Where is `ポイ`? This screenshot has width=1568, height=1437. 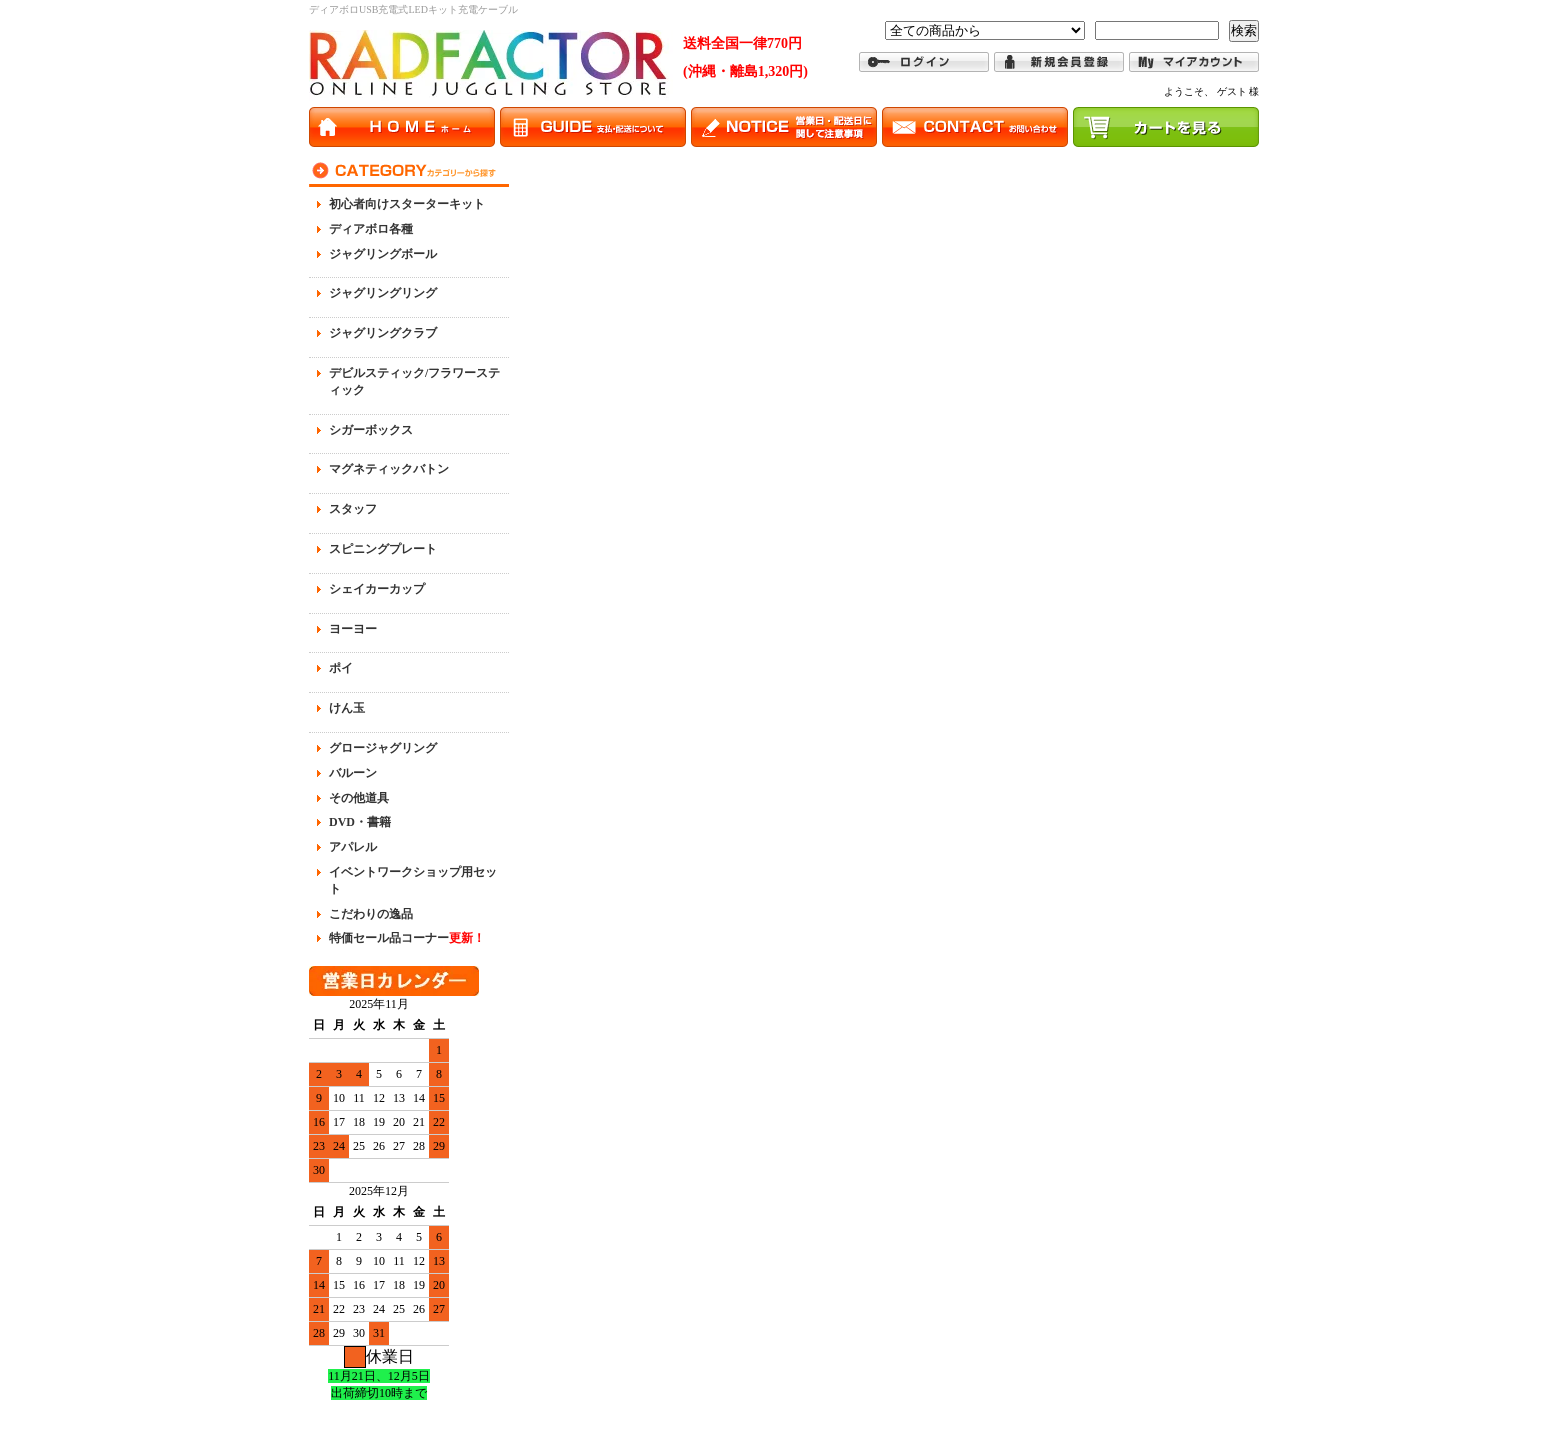
ポイ is located at coordinates (341, 668).